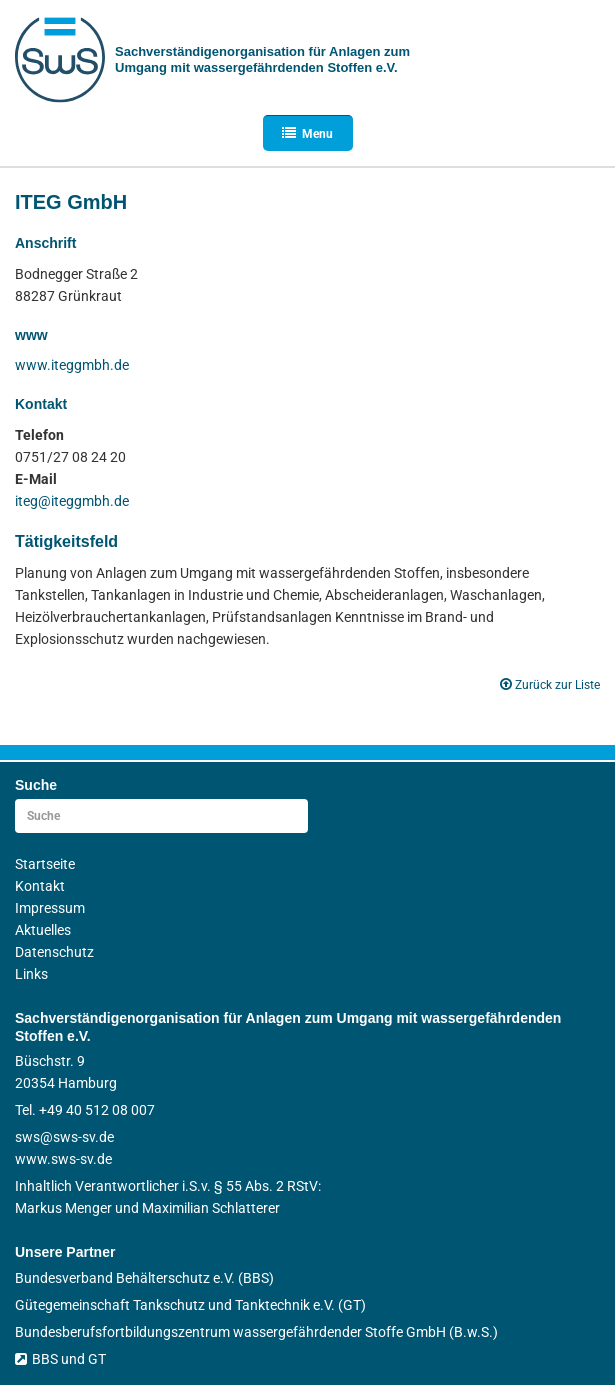  I want to click on Links, so click(31, 974).